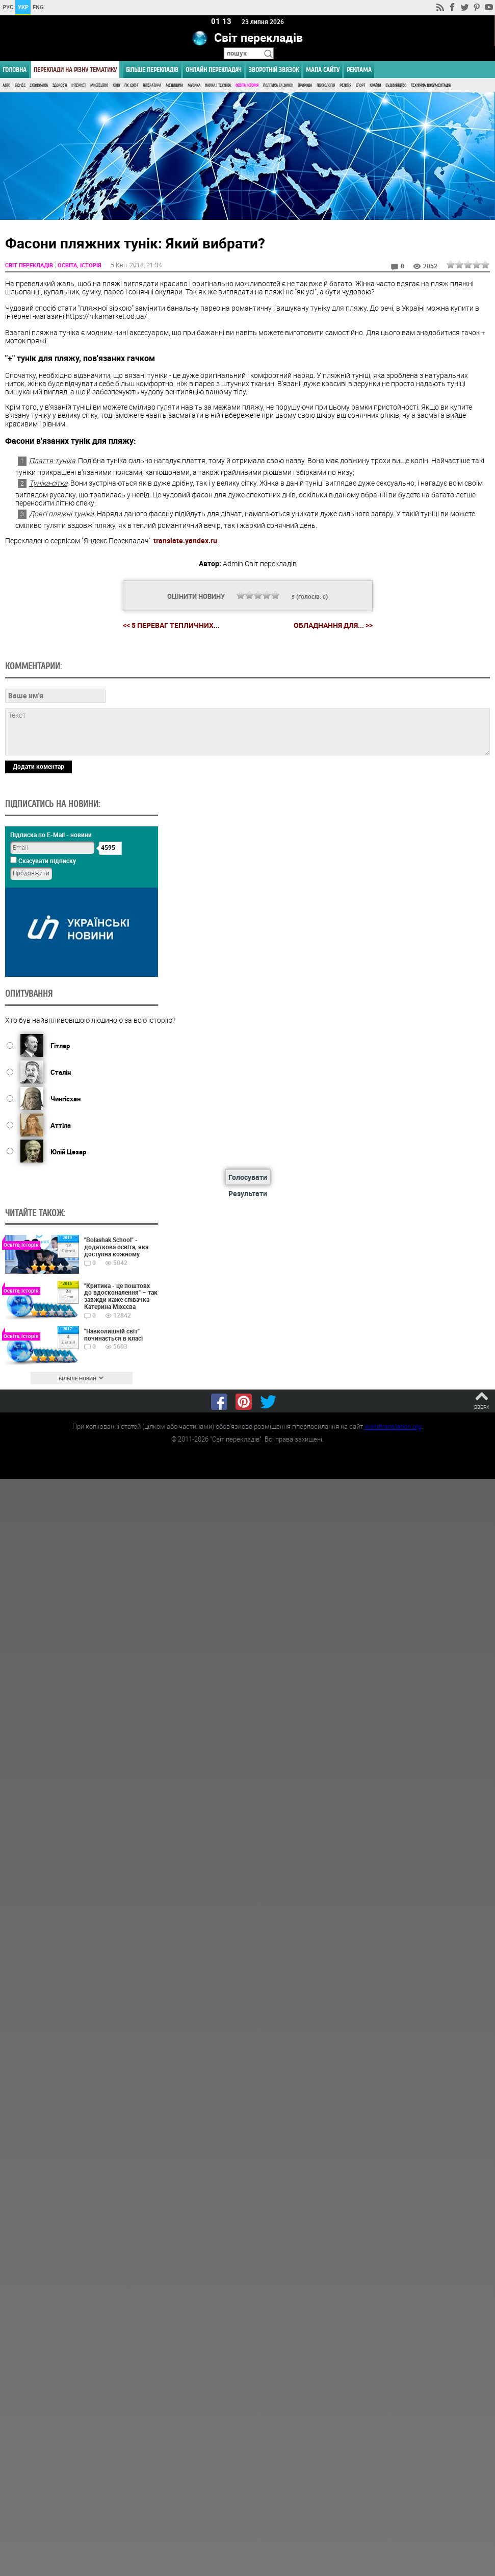 This screenshot has height=2576, width=495. What do you see at coordinates (116, 85) in the screenshot?
I see `Кіно` at bounding box center [116, 85].